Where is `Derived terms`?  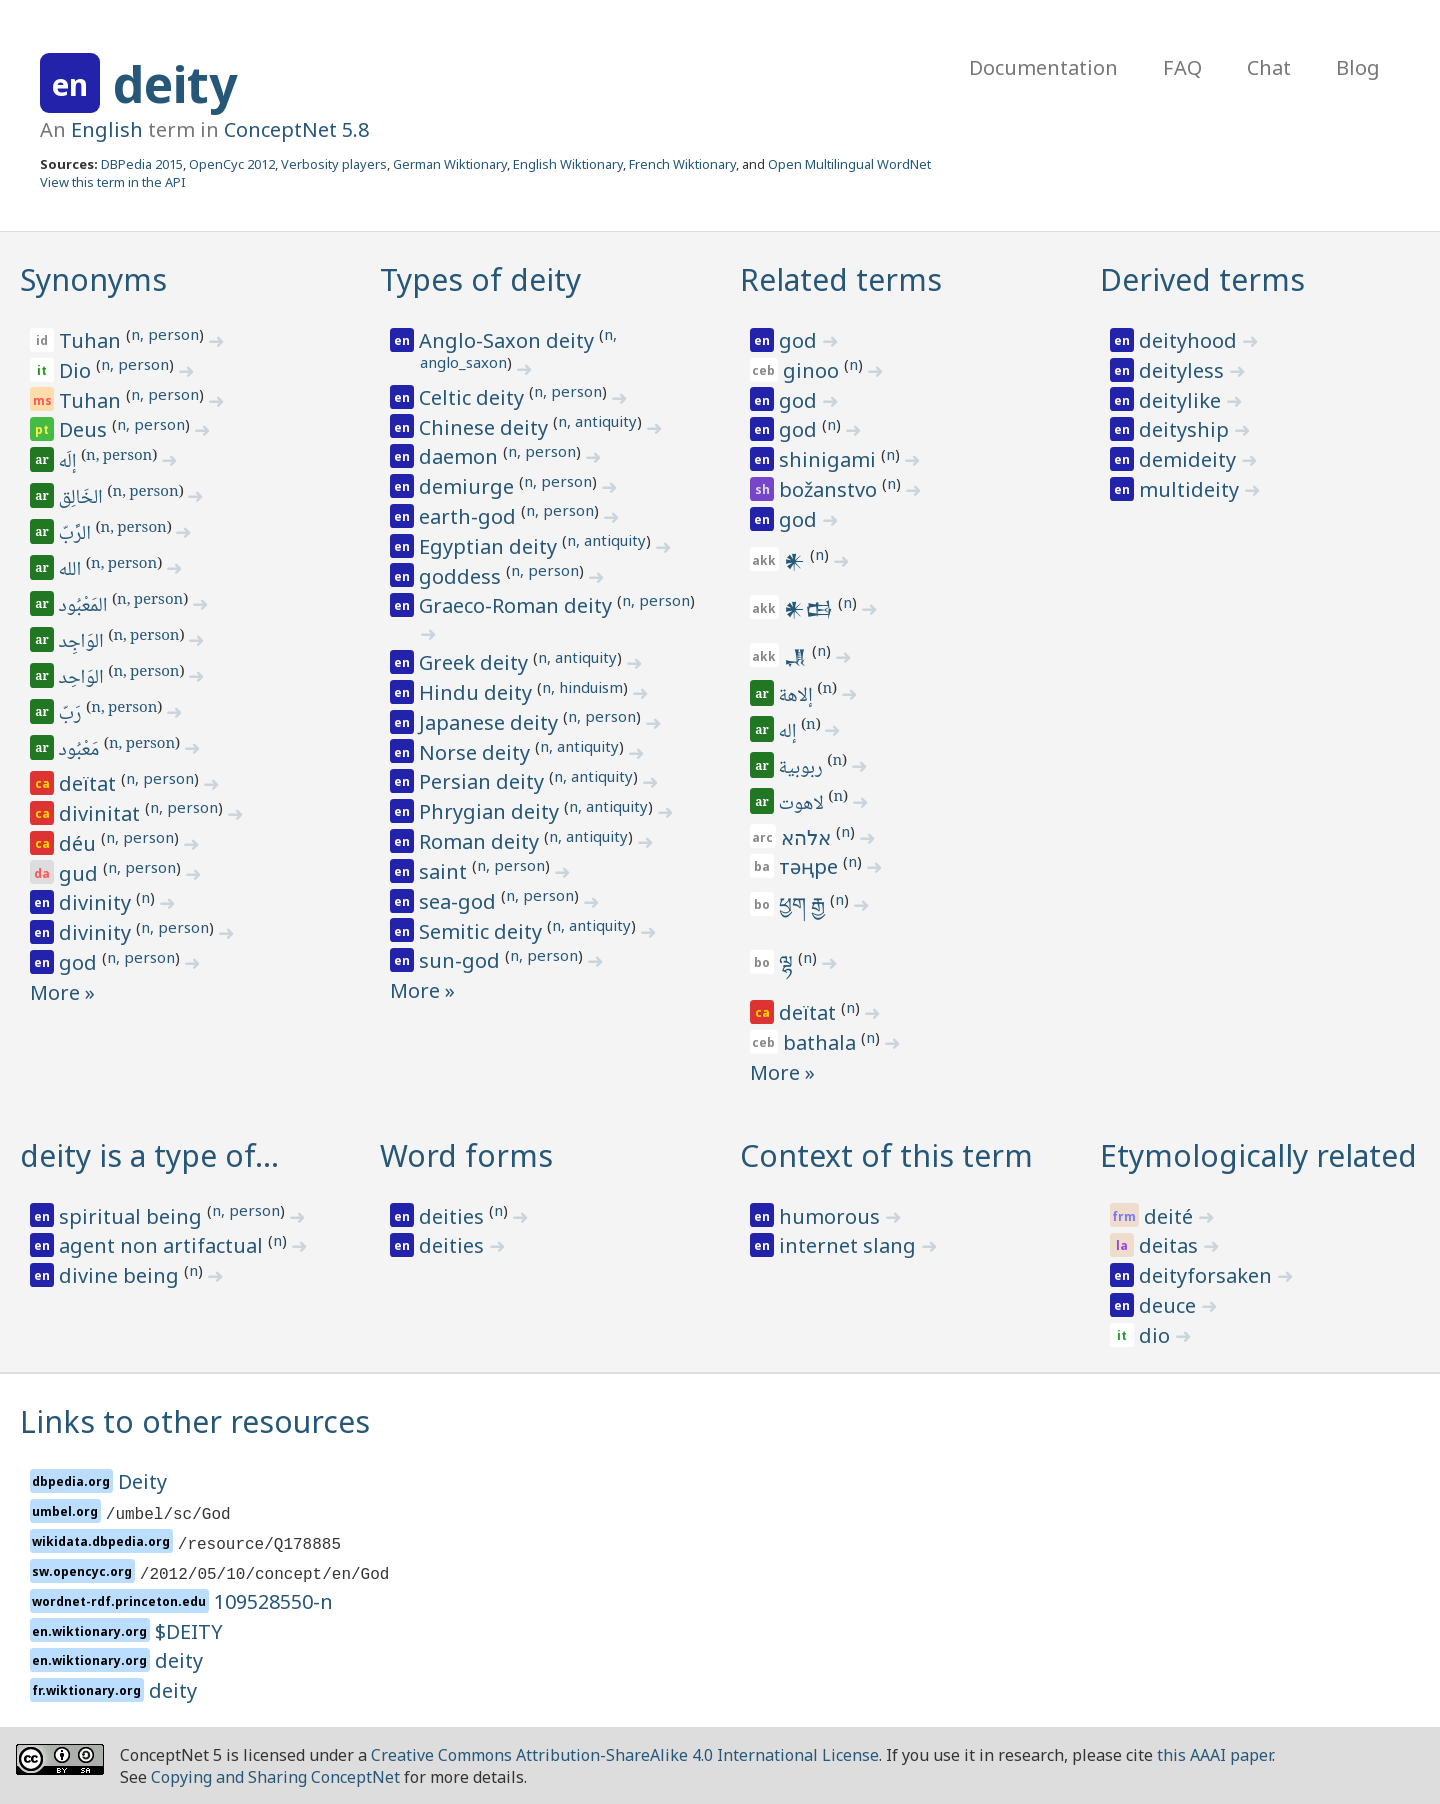
Derived terms is located at coordinates (1202, 279).